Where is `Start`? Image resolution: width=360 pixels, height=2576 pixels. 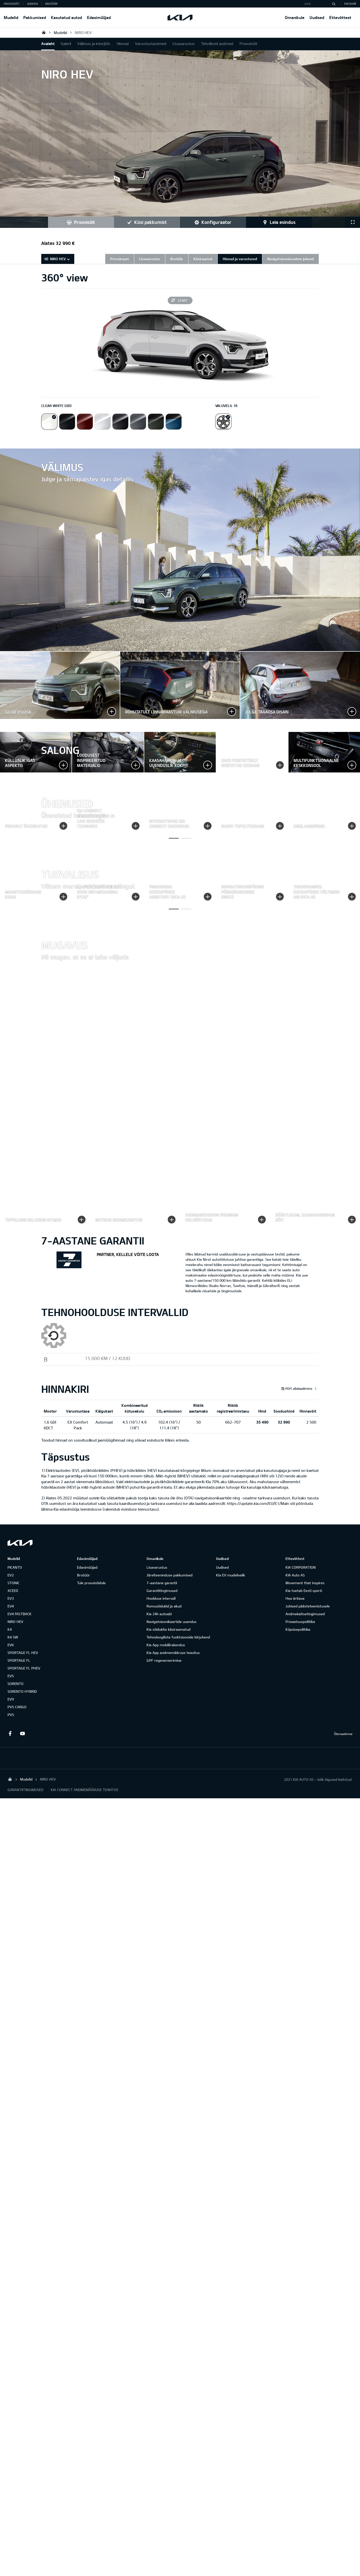 Start is located at coordinates (183, 300).